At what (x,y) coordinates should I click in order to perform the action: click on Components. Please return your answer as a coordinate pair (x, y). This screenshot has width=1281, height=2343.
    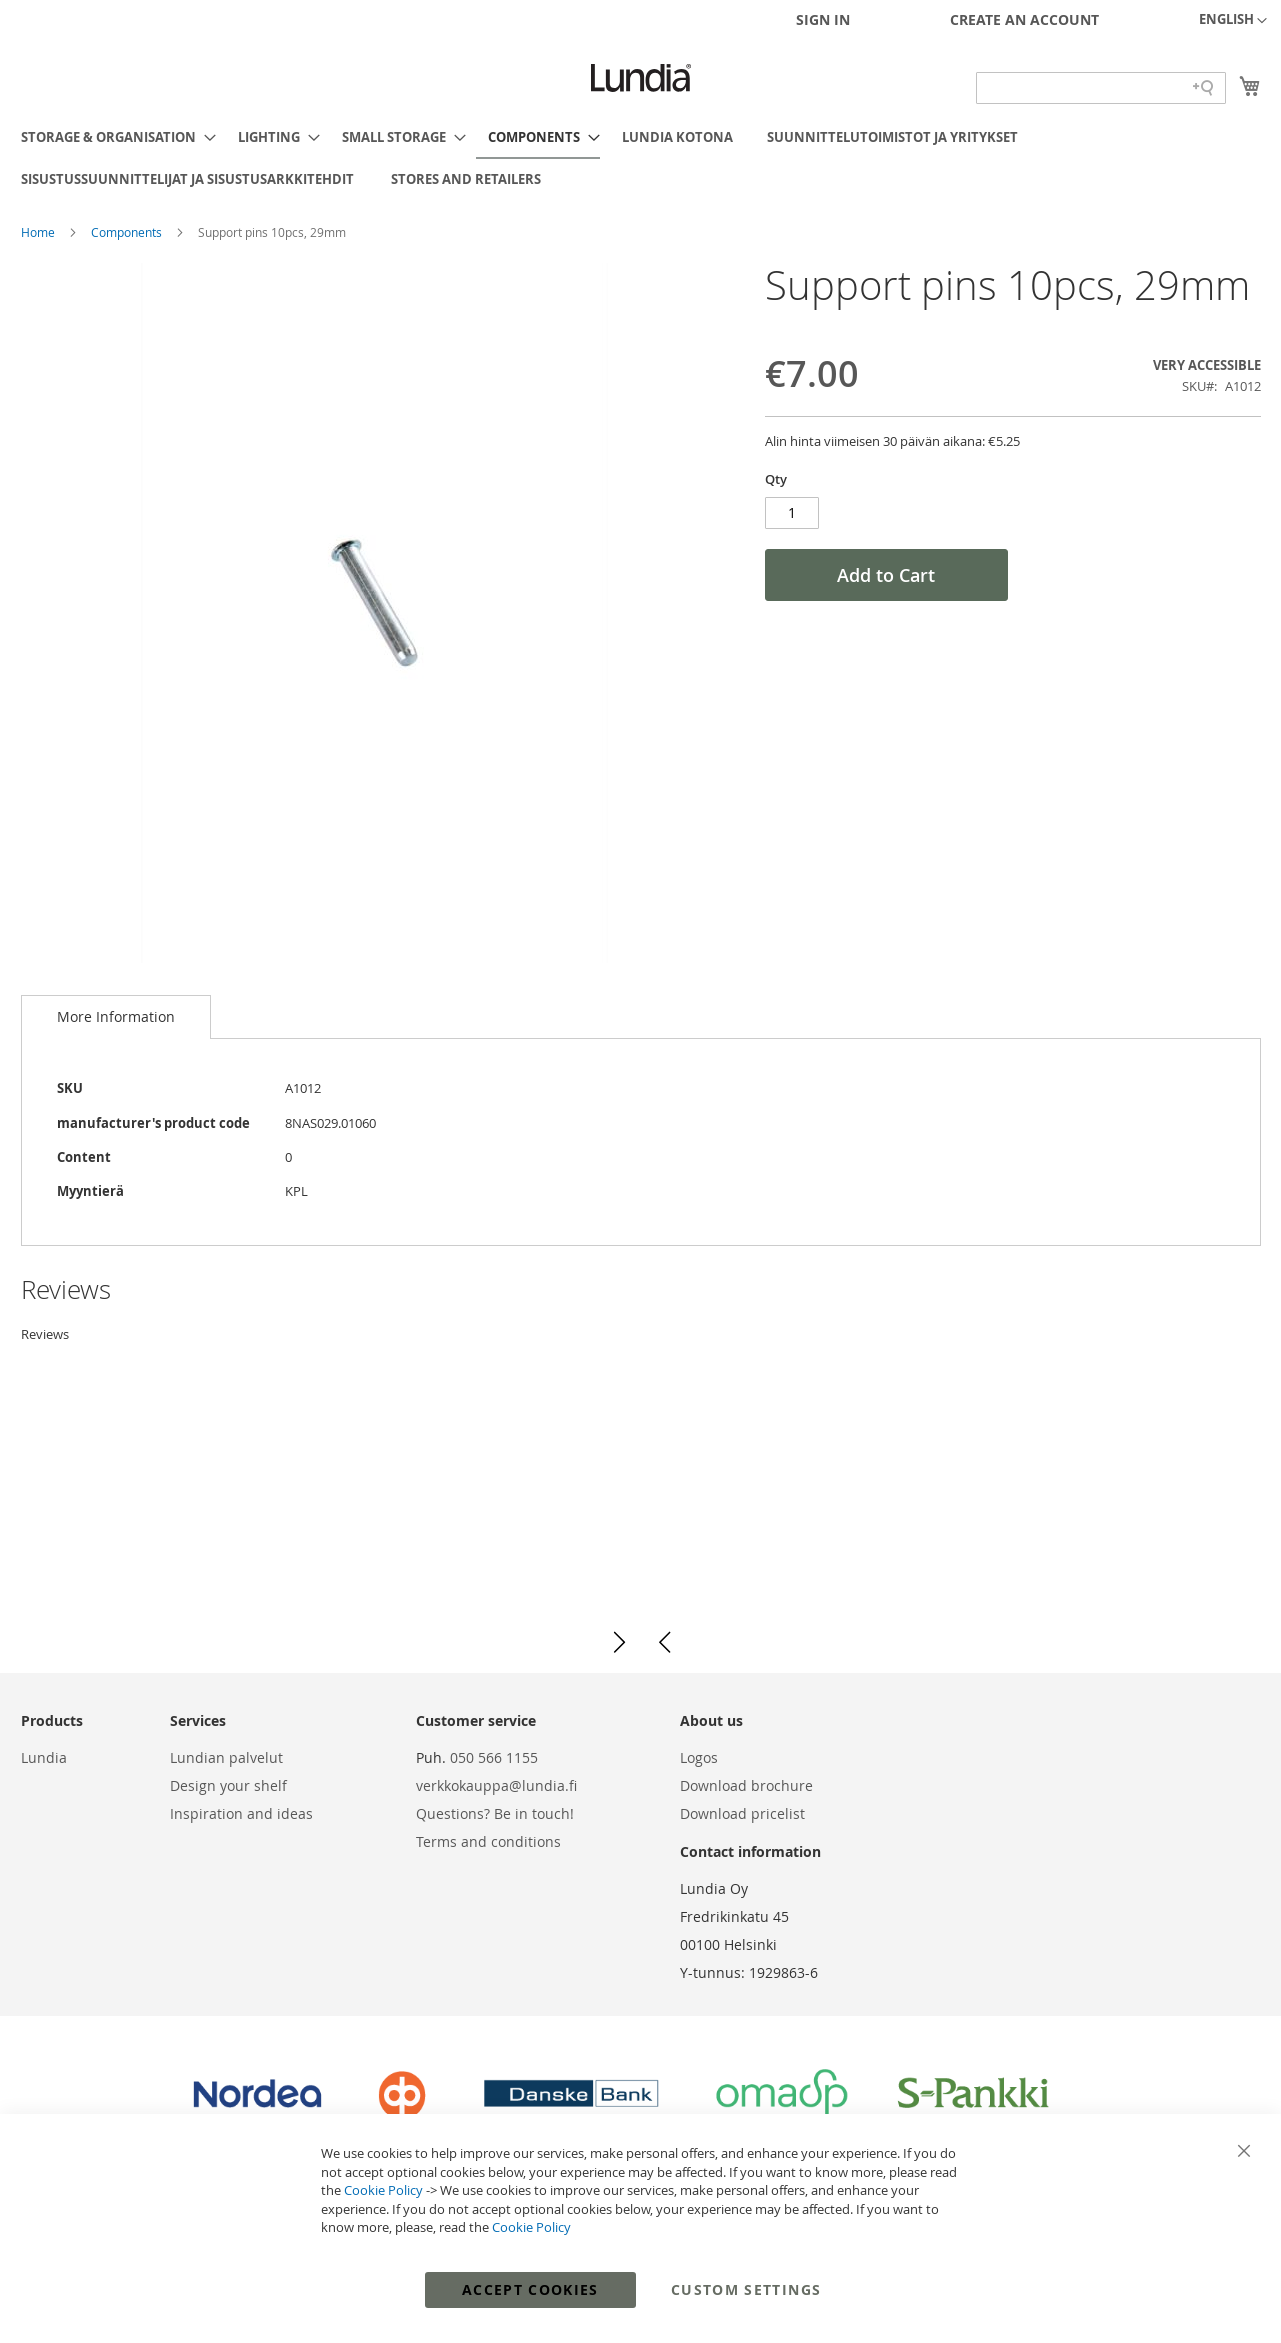
    Looking at the image, I should click on (128, 232).